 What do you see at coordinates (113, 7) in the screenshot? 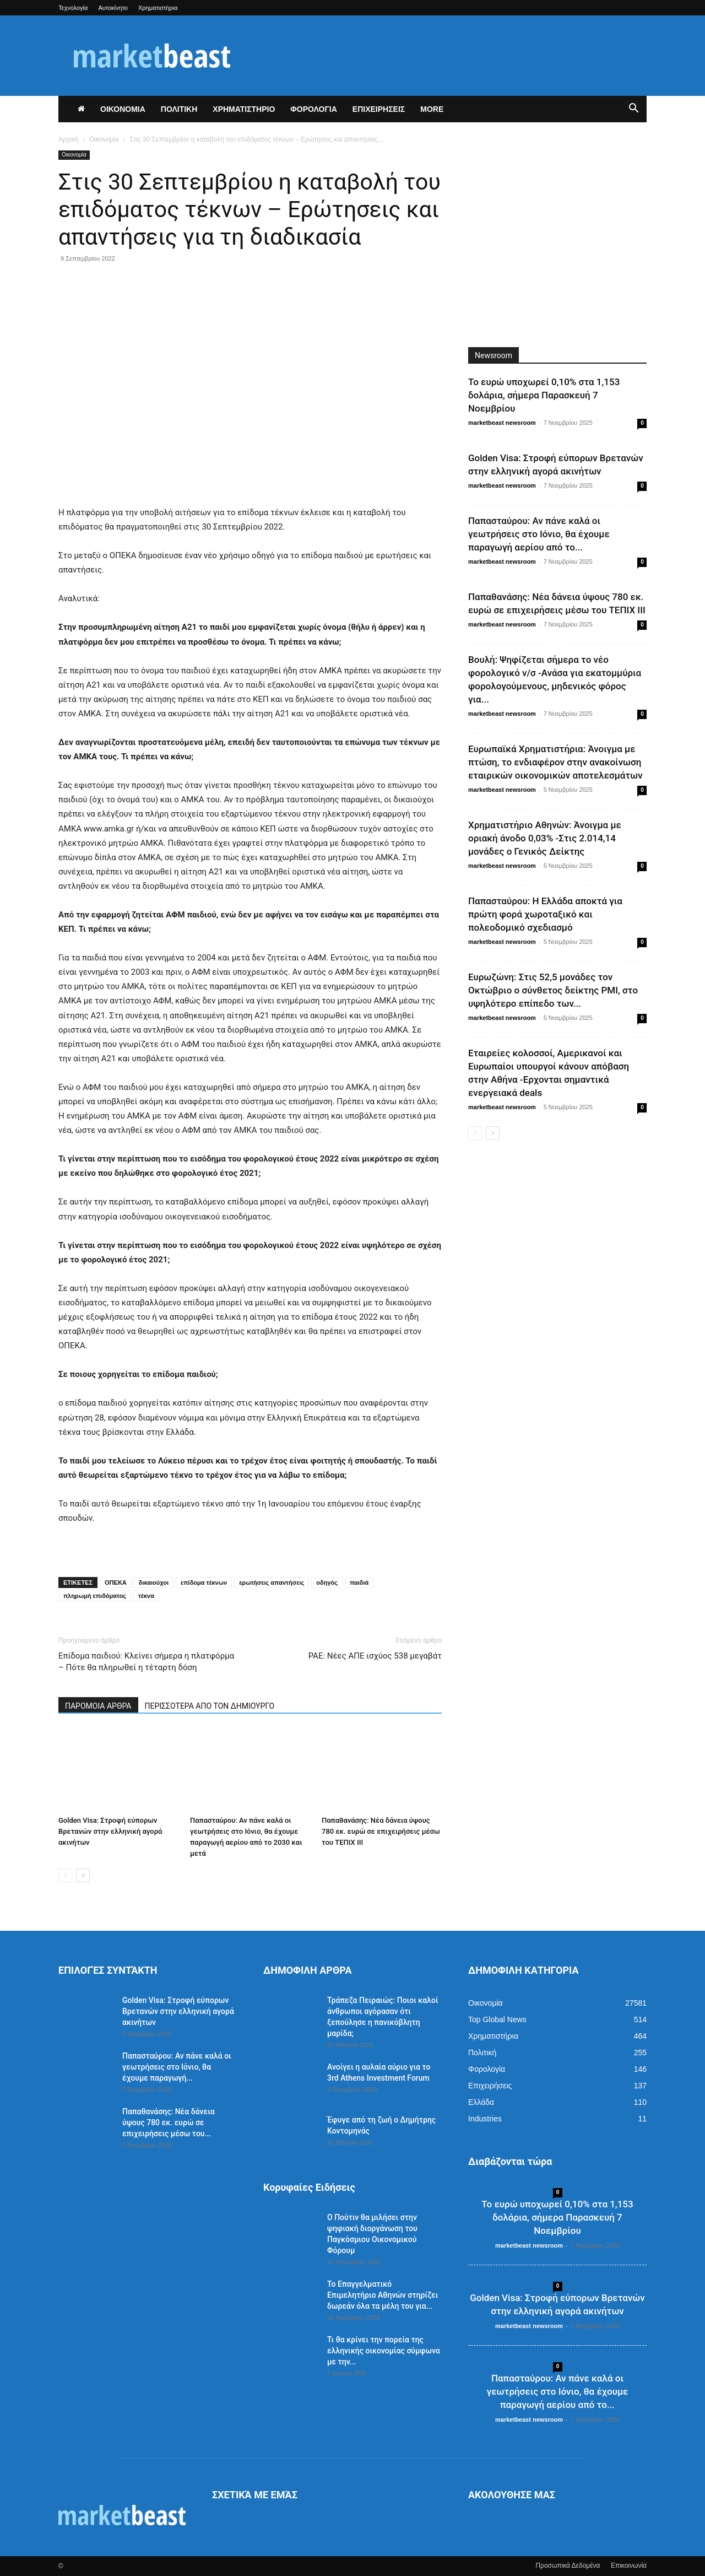
I see `Αυτοκίνητο` at bounding box center [113, 7].